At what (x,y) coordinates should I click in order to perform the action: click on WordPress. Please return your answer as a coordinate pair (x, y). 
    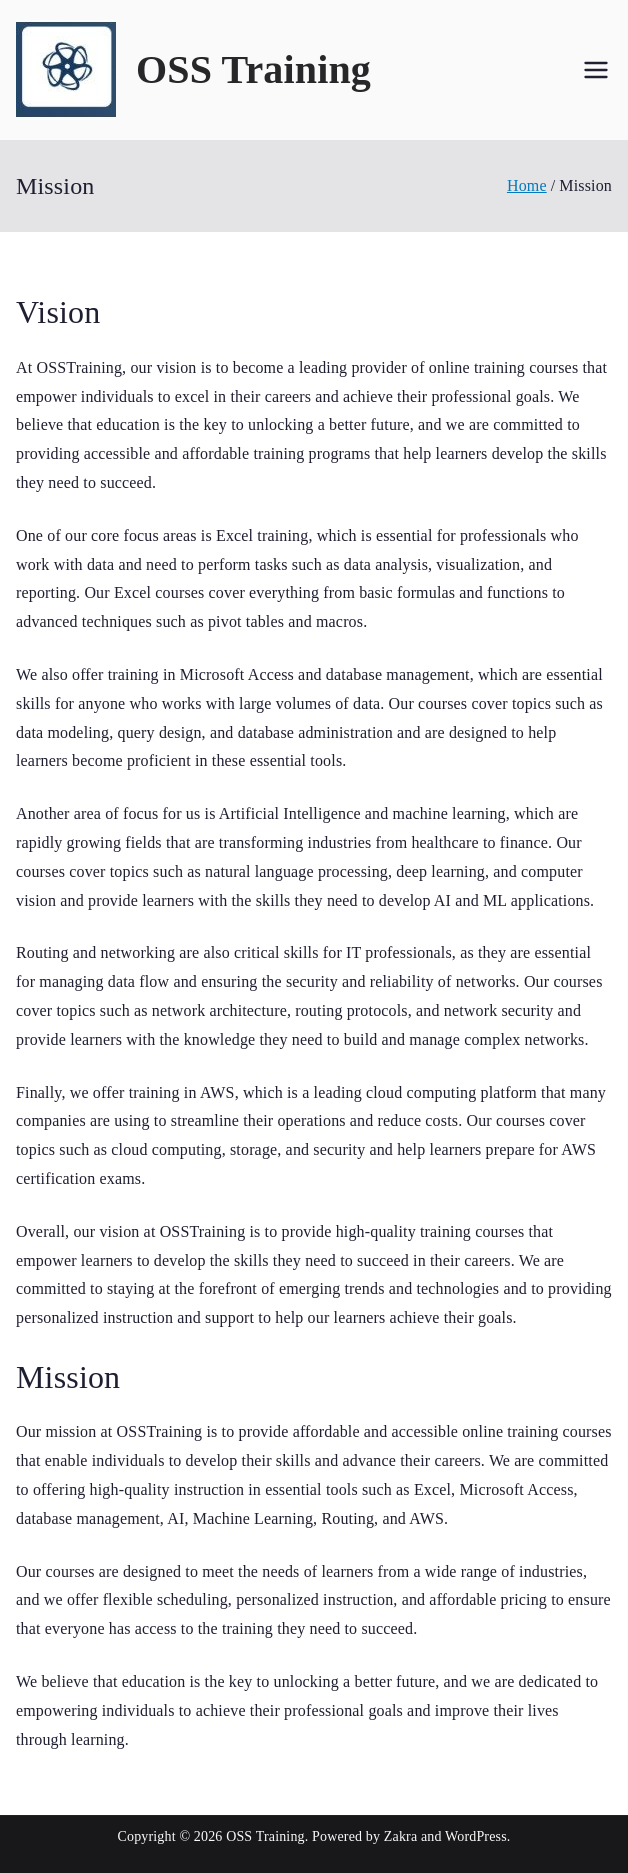
    Looking at the image, I should click on (476, 1836).